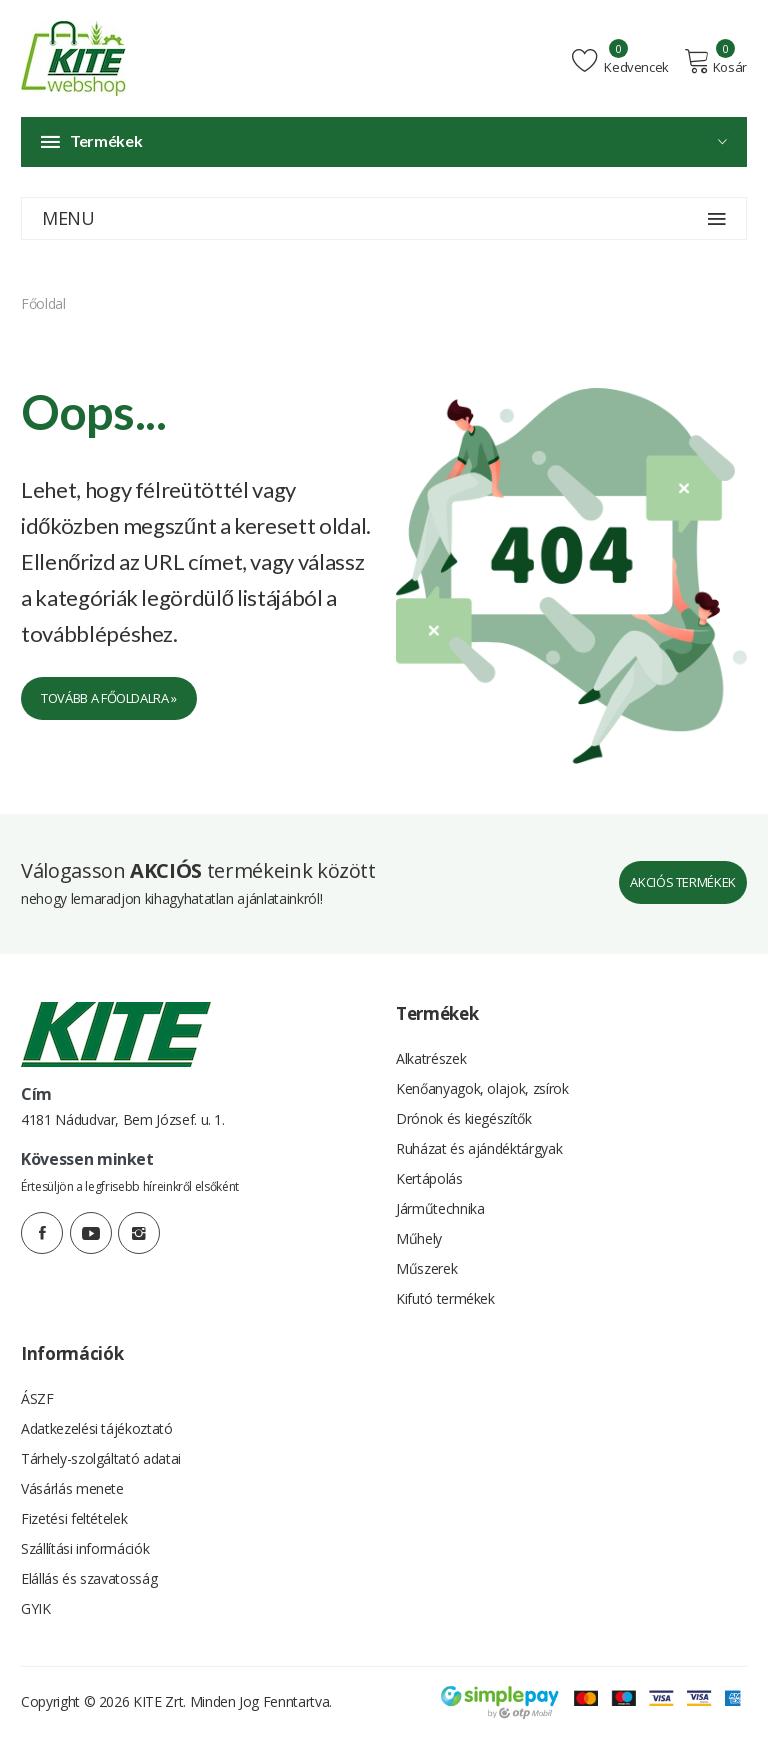  What do you see at coordinates (715, 61) in the screenshot?
I see `Kosár` at bounding box center [715, 61].